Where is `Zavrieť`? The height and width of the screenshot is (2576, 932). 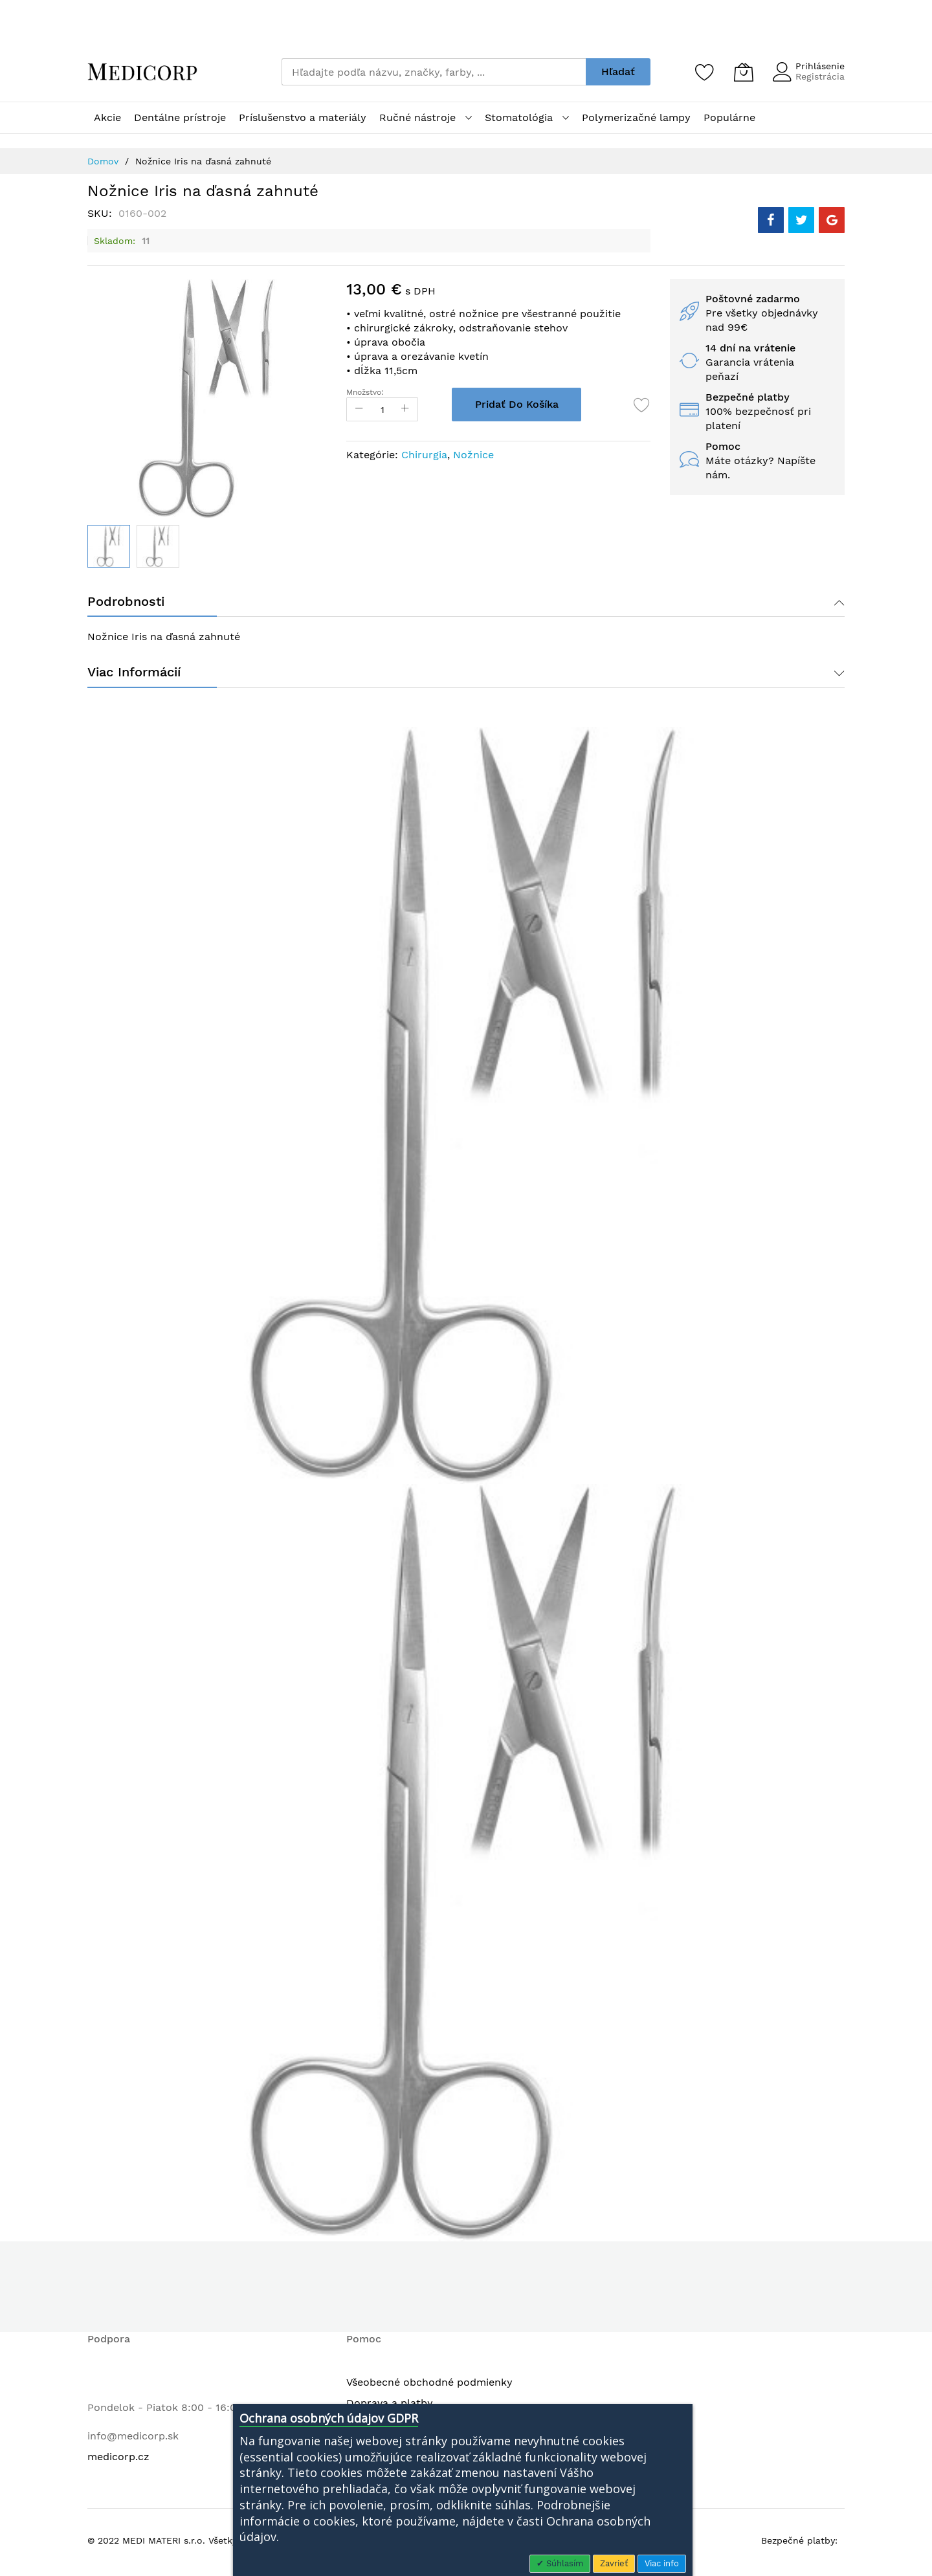
Zavrieť is located at coordinates (614, 2563).